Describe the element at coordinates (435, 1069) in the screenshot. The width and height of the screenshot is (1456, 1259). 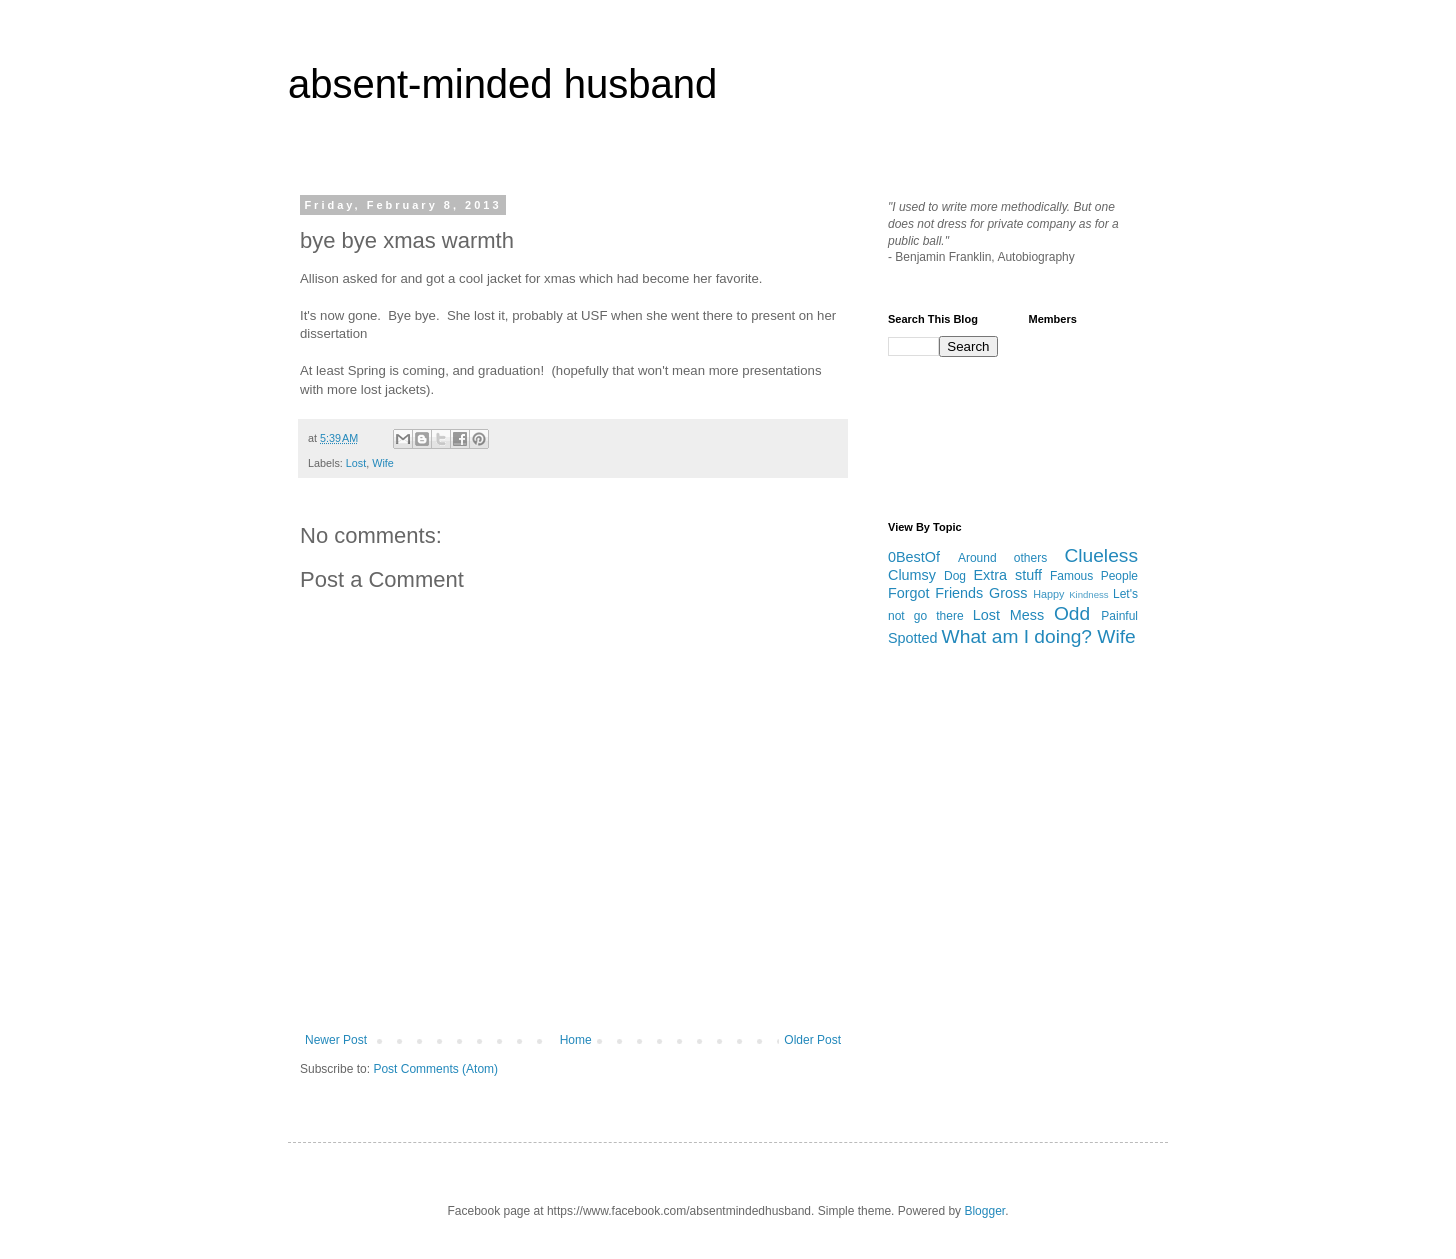
I see `Post Comments (Atom)` at that location.